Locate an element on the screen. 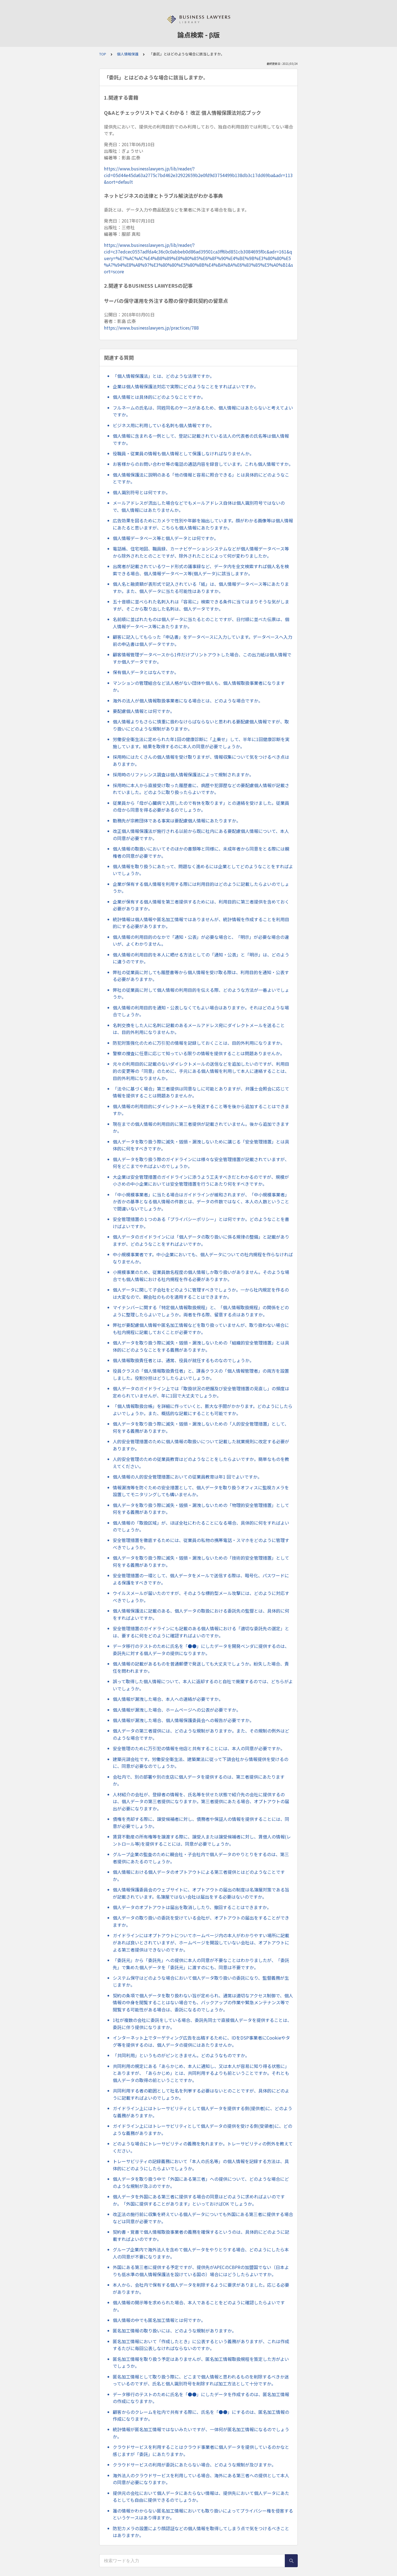 This screenshot has width=397, height=2576. 個人情報の利用目的を本人に晒せる方法としての「通知・公表」と「明示」は、どのように違うのですか。 is located at coordinates (201, 958).